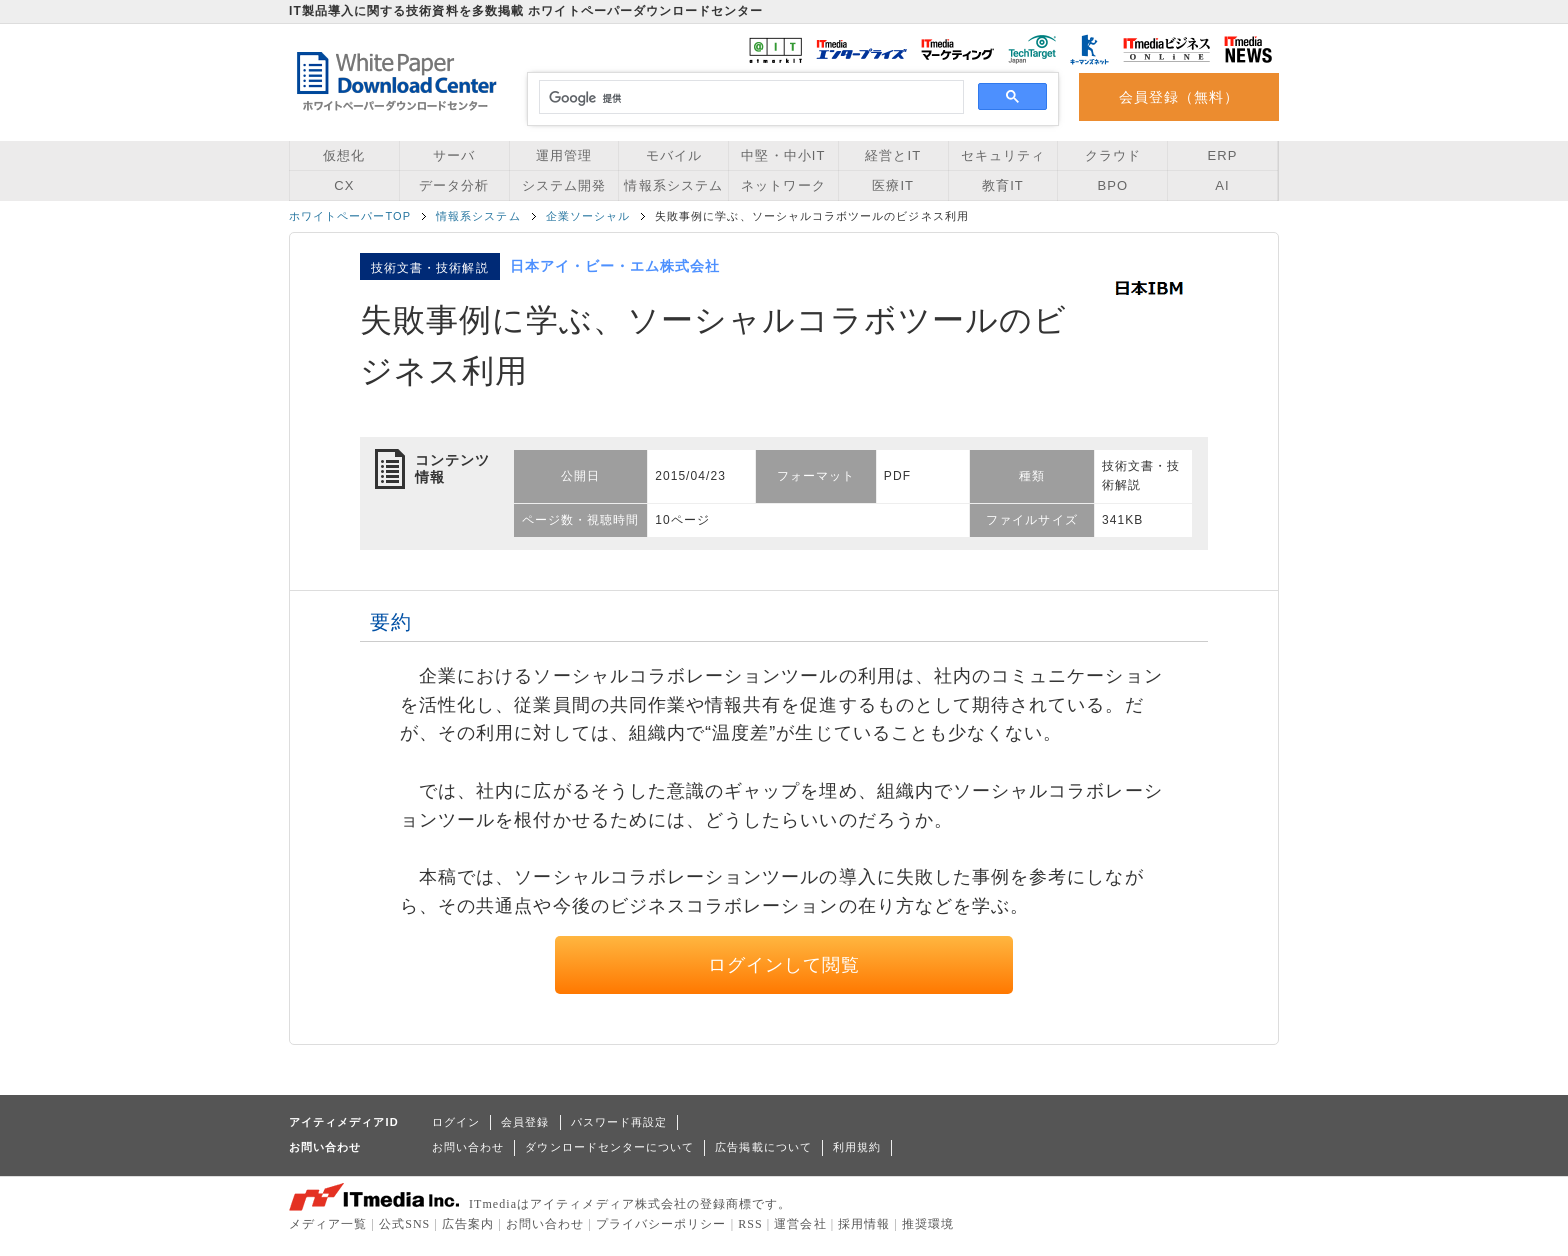 This screenshot has height=1256, width=1568. I want to click on 広告案内, so click(468, 1224).